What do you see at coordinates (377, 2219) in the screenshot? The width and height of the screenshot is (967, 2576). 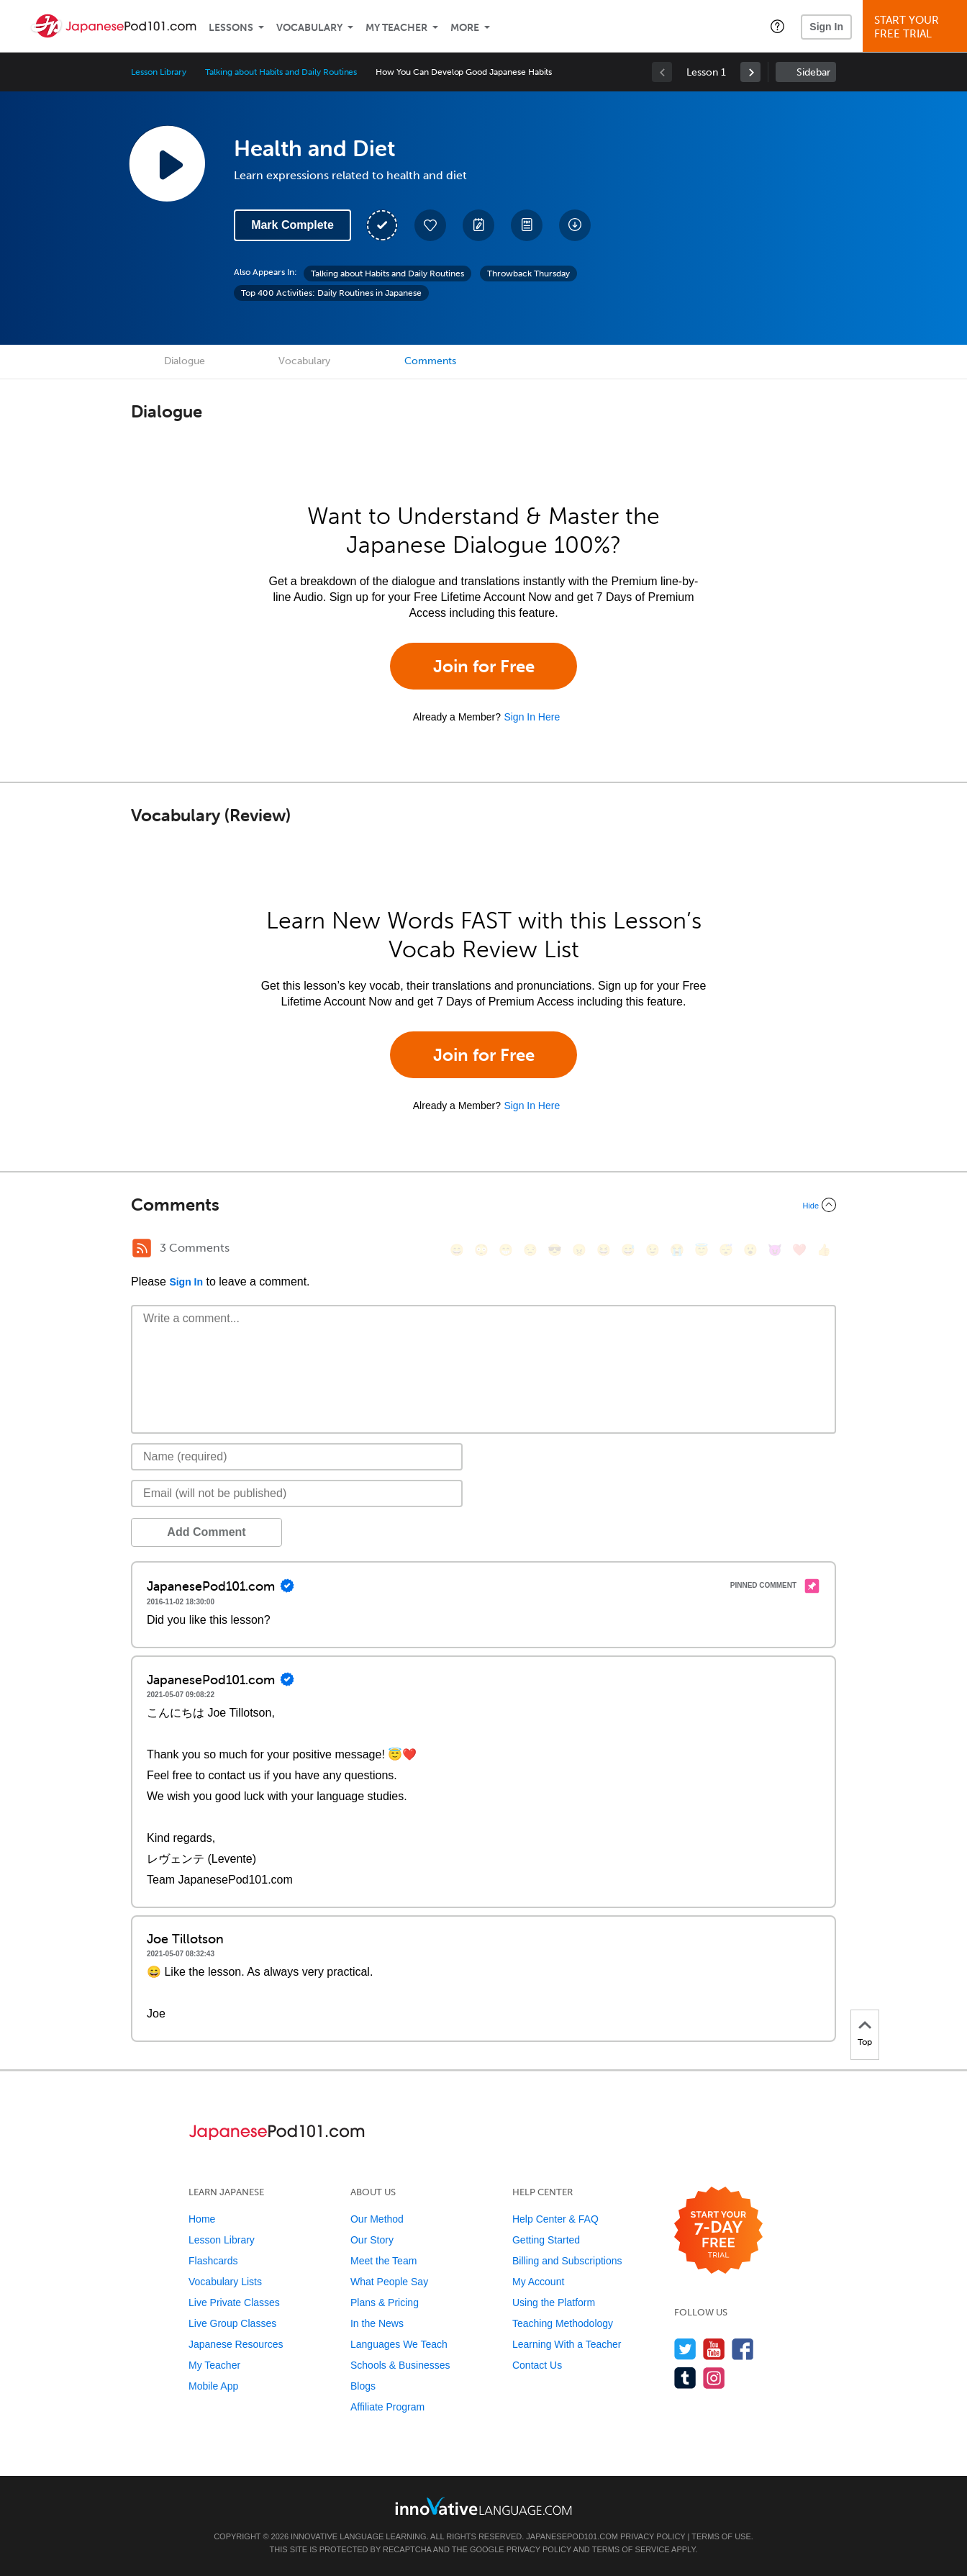 I see `Our Method` at bounding box center [377, 2219].